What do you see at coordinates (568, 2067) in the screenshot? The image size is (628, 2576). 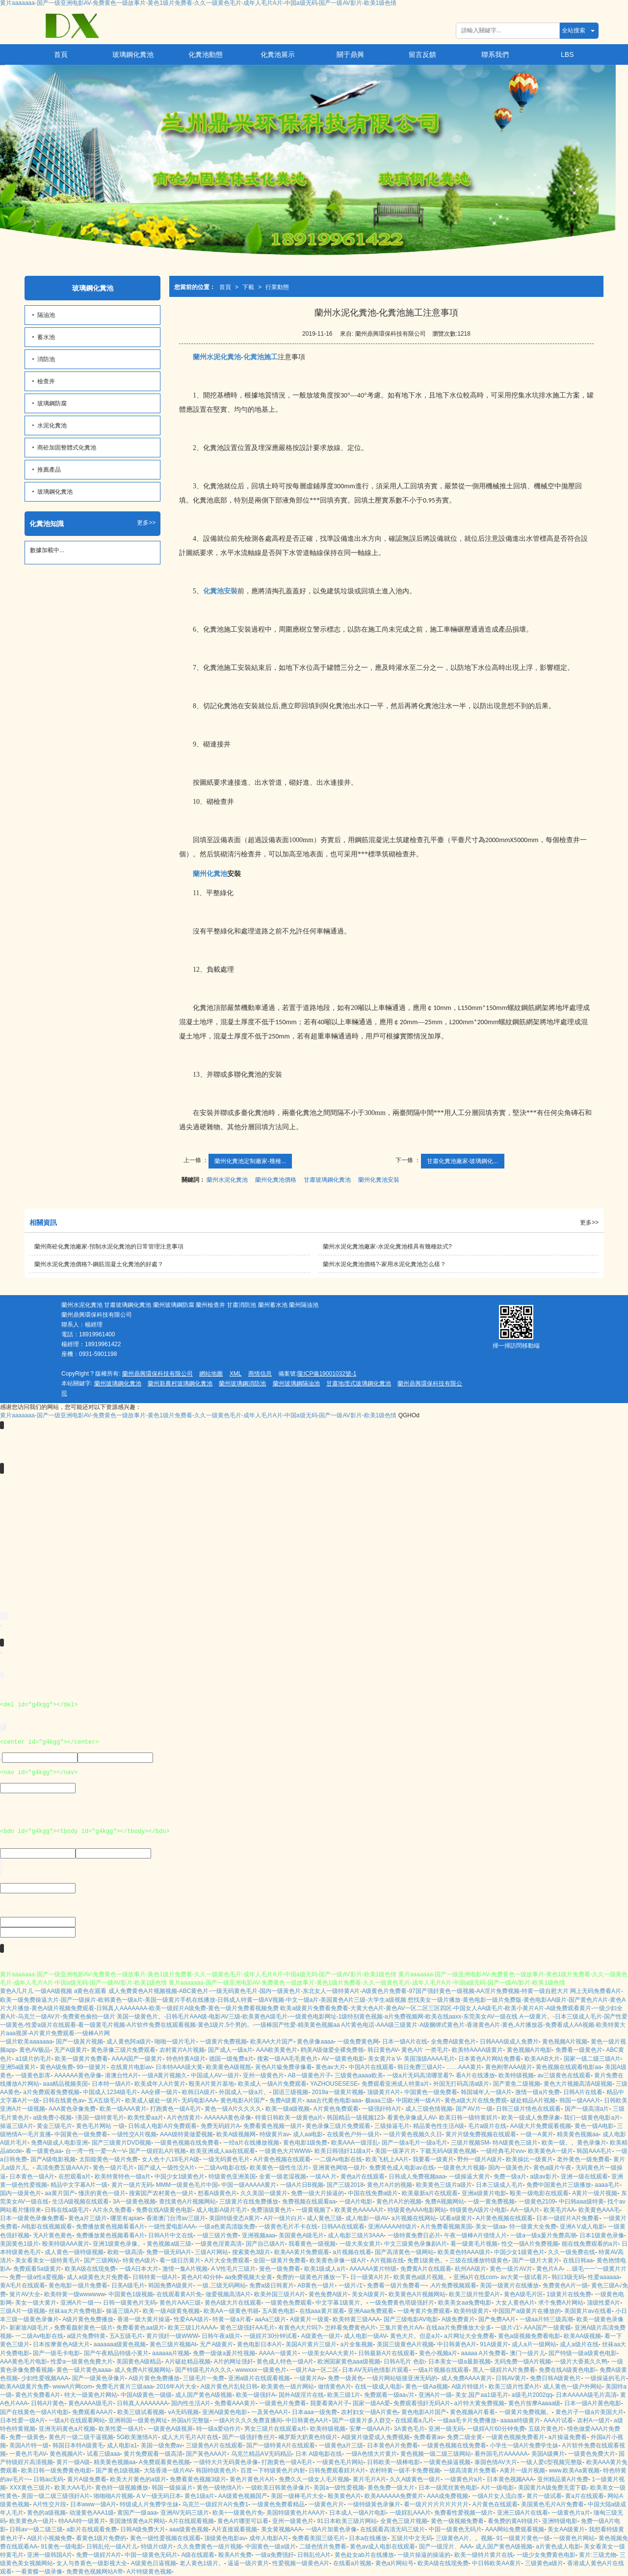 I see `黄色视频在线观看电影aa` at bounding box center [568, 2067].